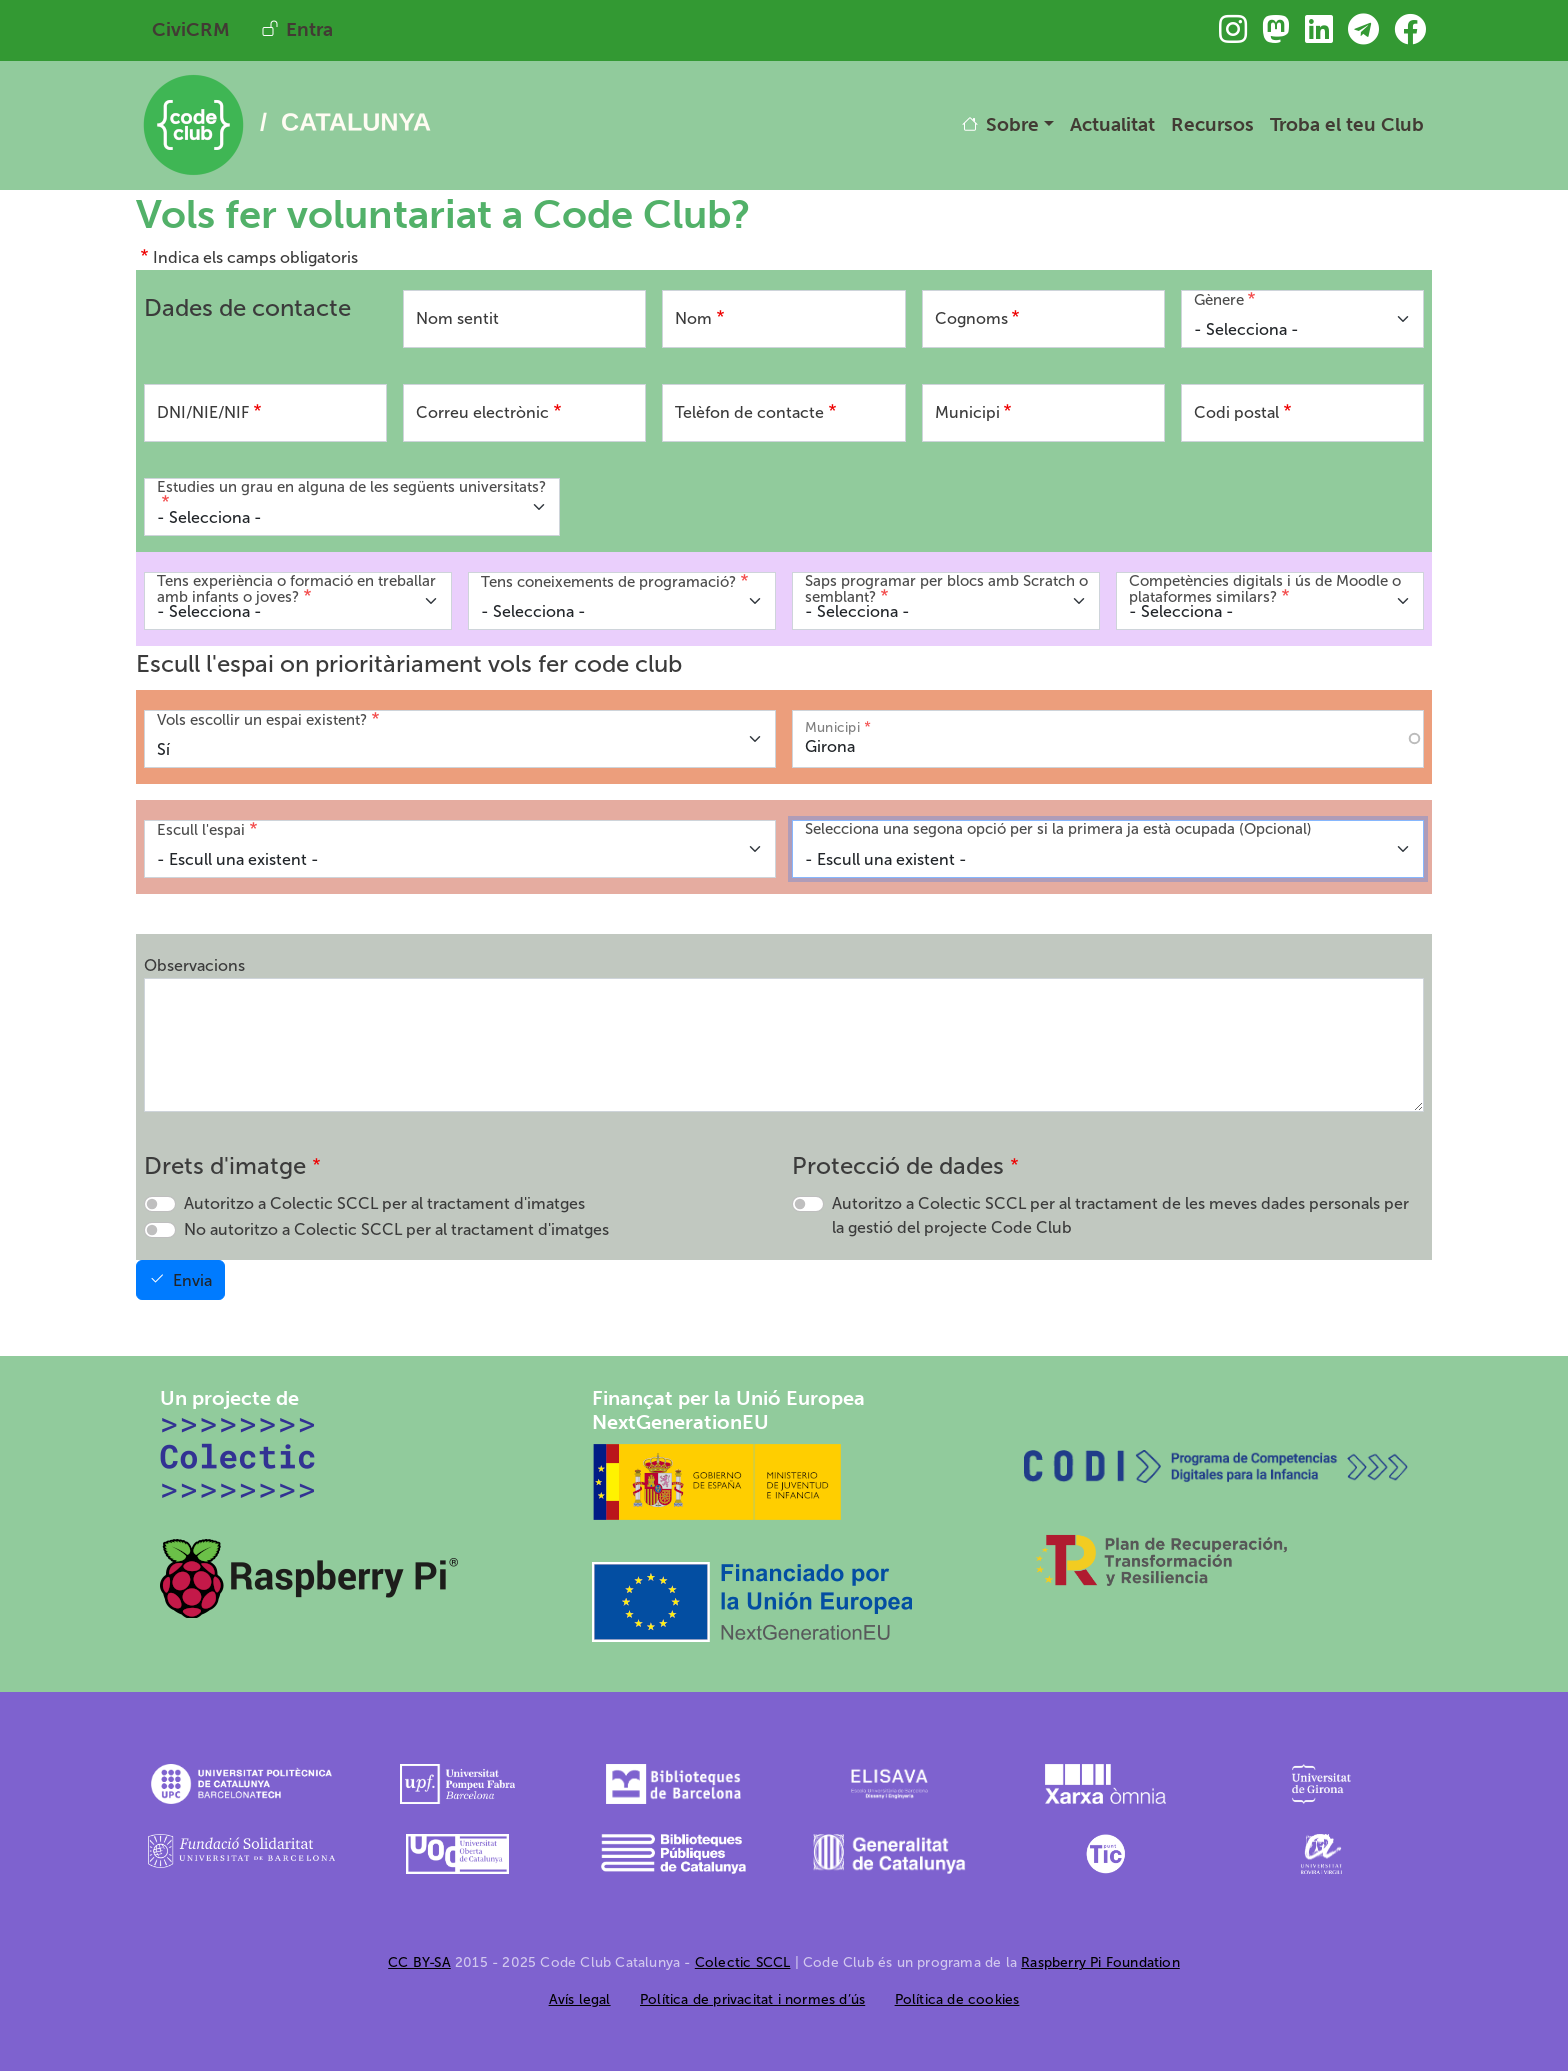  I want to click on [Troba&#039;ns a Instagram], so click(1233, 35).